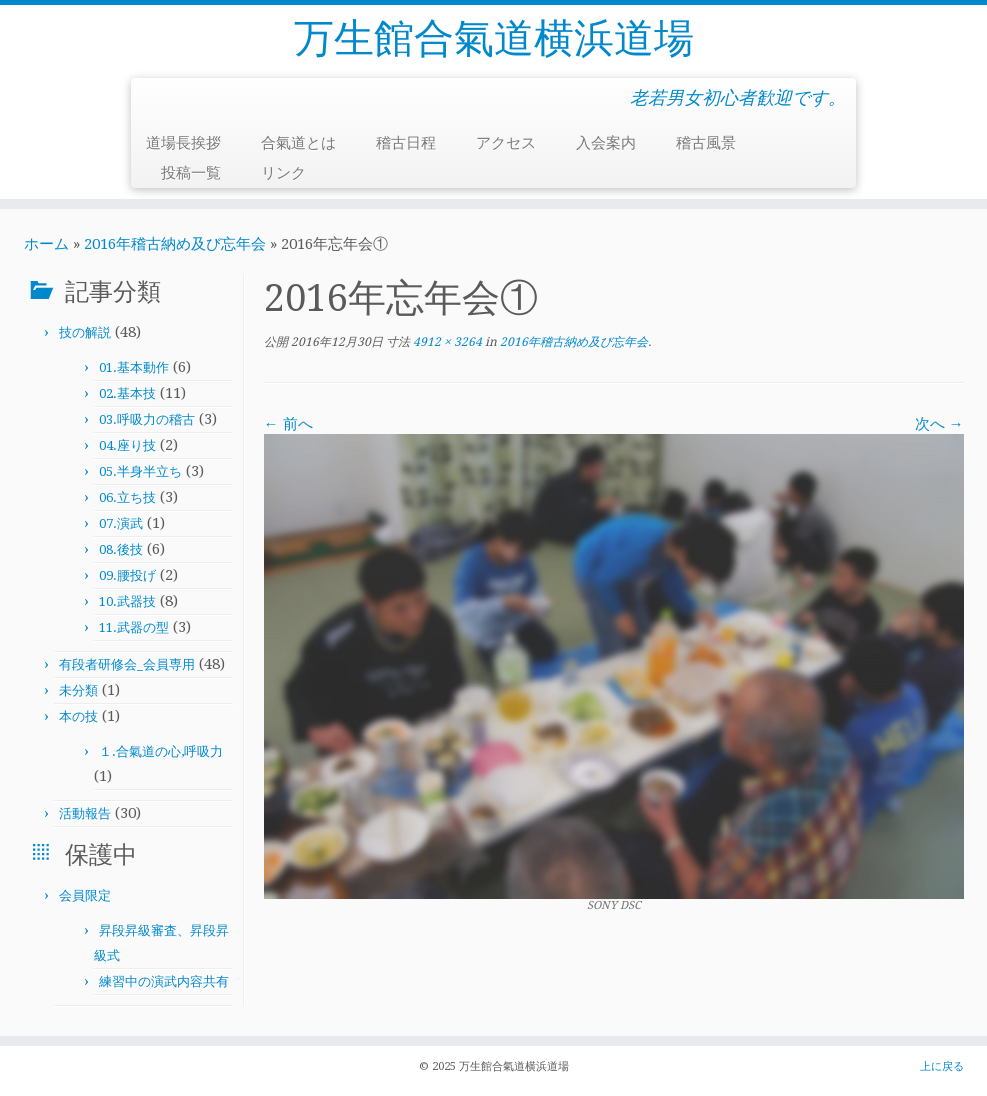 The height and width of the screenshot is (1096, 987). Describe the element at coordinates (85, 813) in the screenshot. I see `活動報告` at that location.